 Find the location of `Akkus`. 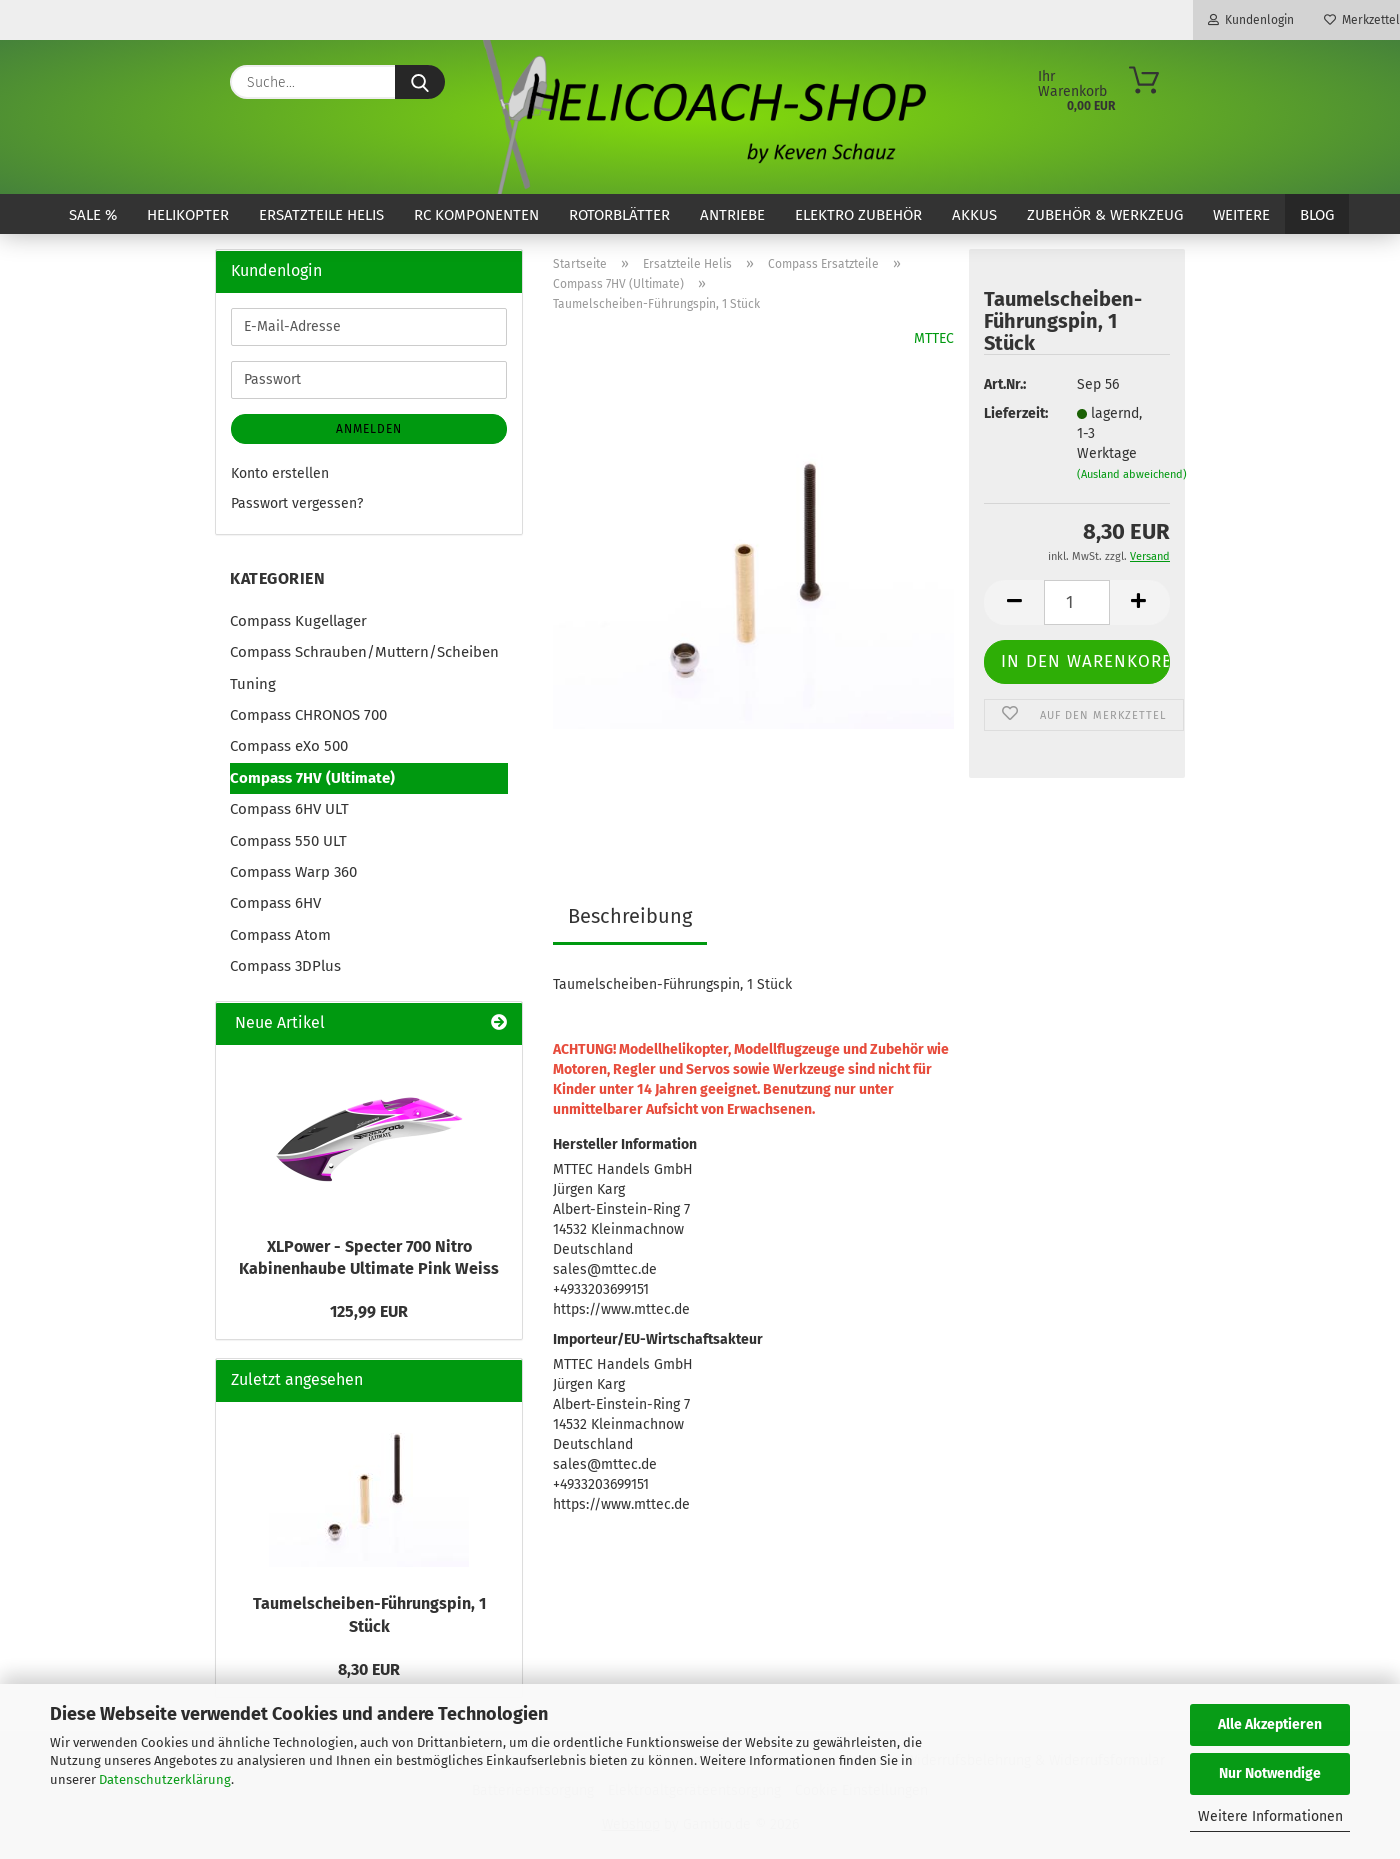

Akkus is located at coordinates (974, 215).